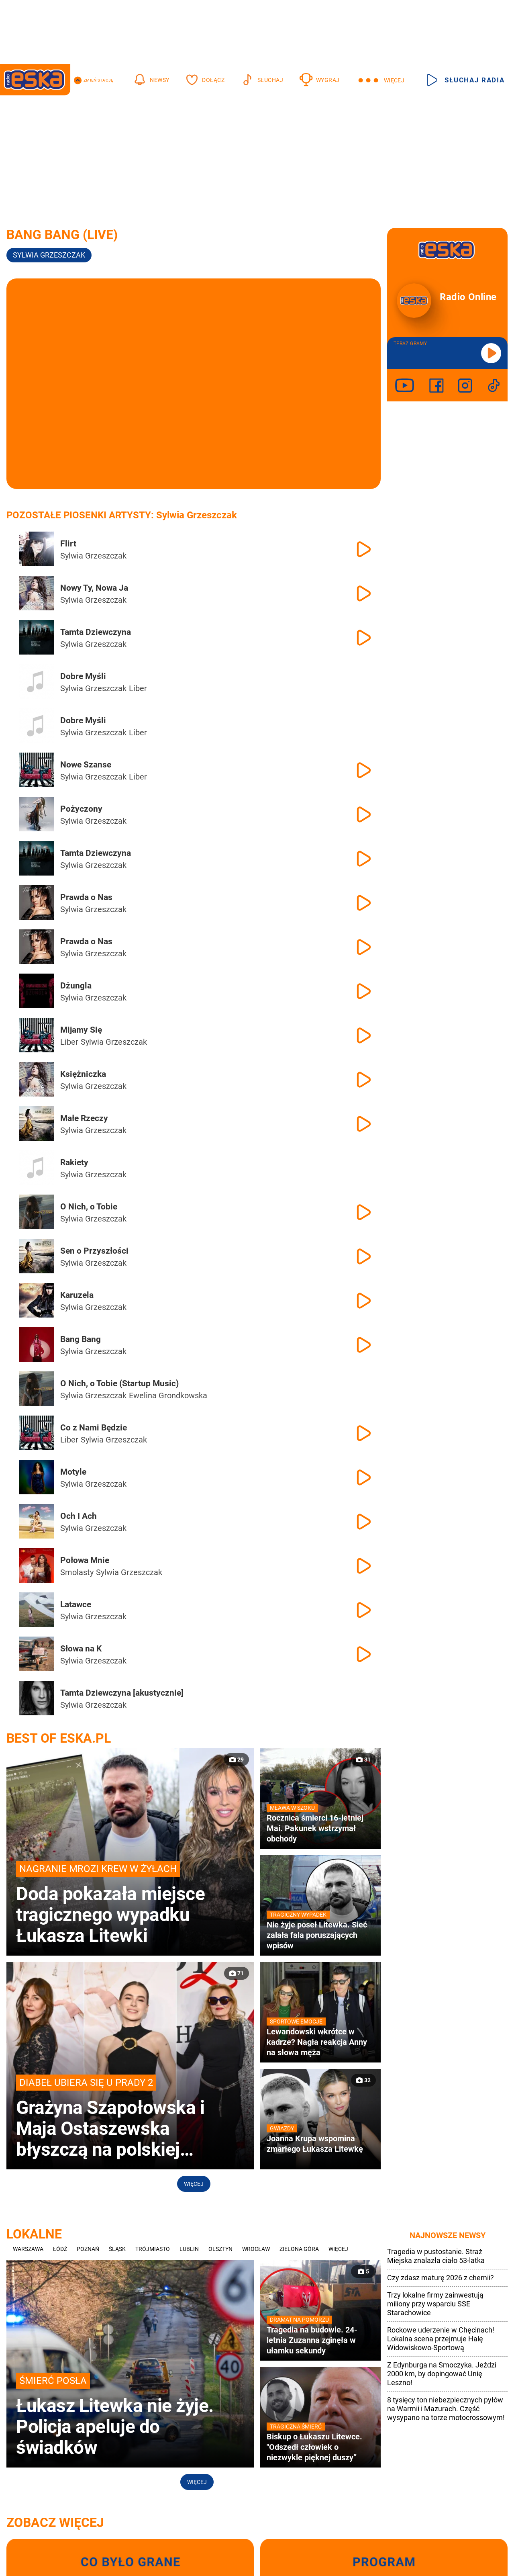  Describe the element at coordinates (446, 2409) in the screenshot. I see `8 tysięcy ton niebezpiecznych pyłów na Warmii i Mazurach. Część wysypano na torze motocrossowym!` at that location.